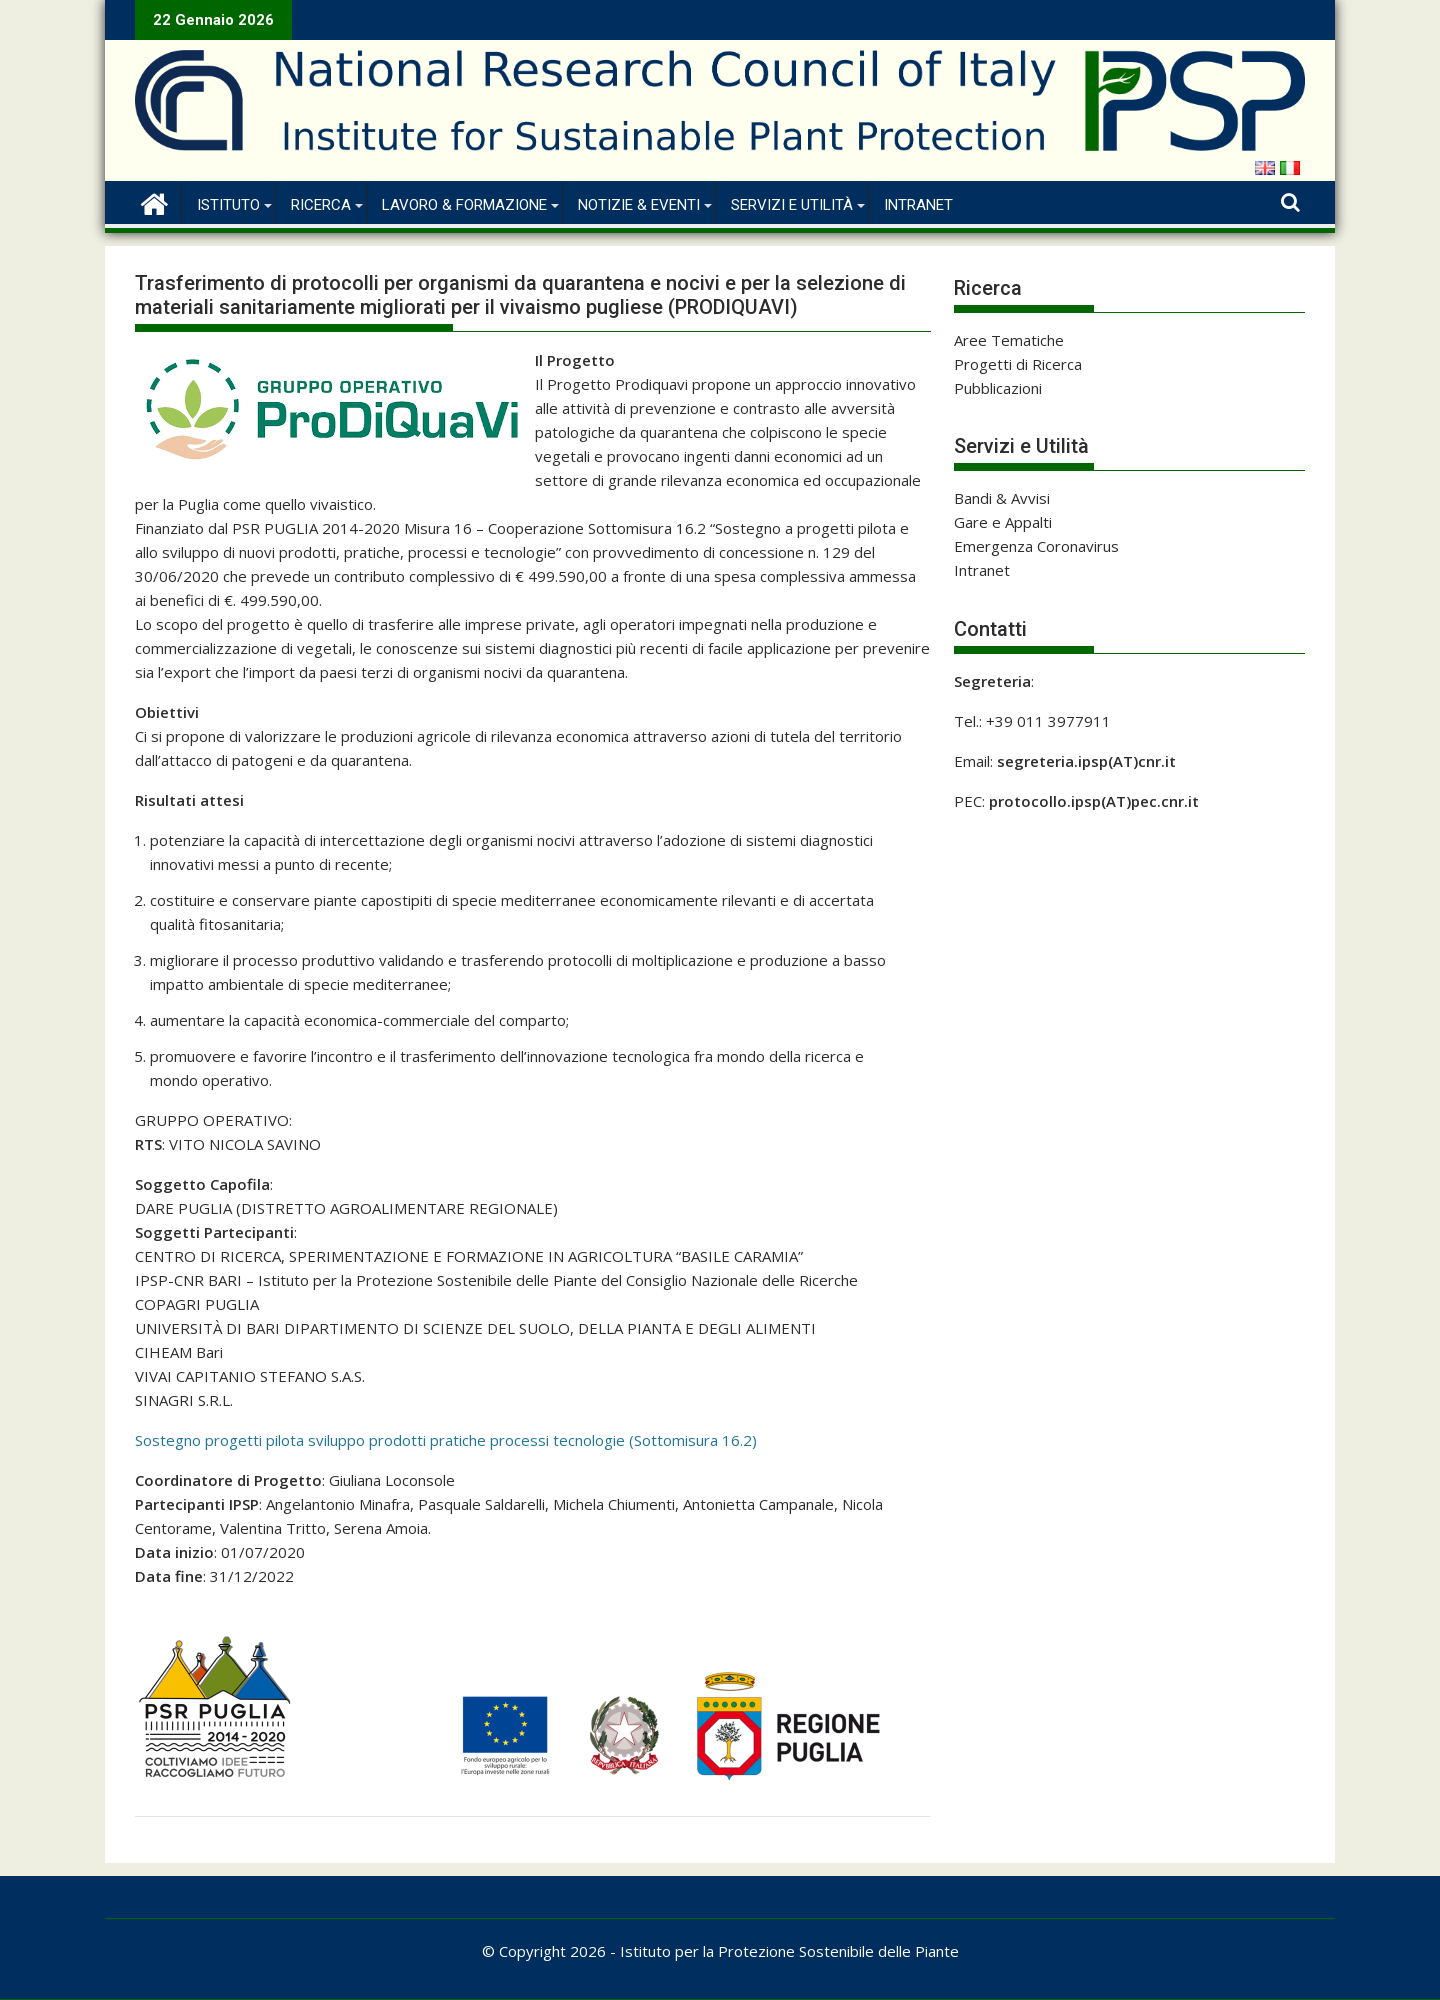 The width and height of the screenshot is (1440, 2000). What do you see at coordinates (228, 205) in the screenshot?
I see `Istituto` at bounding box center [228, 205].